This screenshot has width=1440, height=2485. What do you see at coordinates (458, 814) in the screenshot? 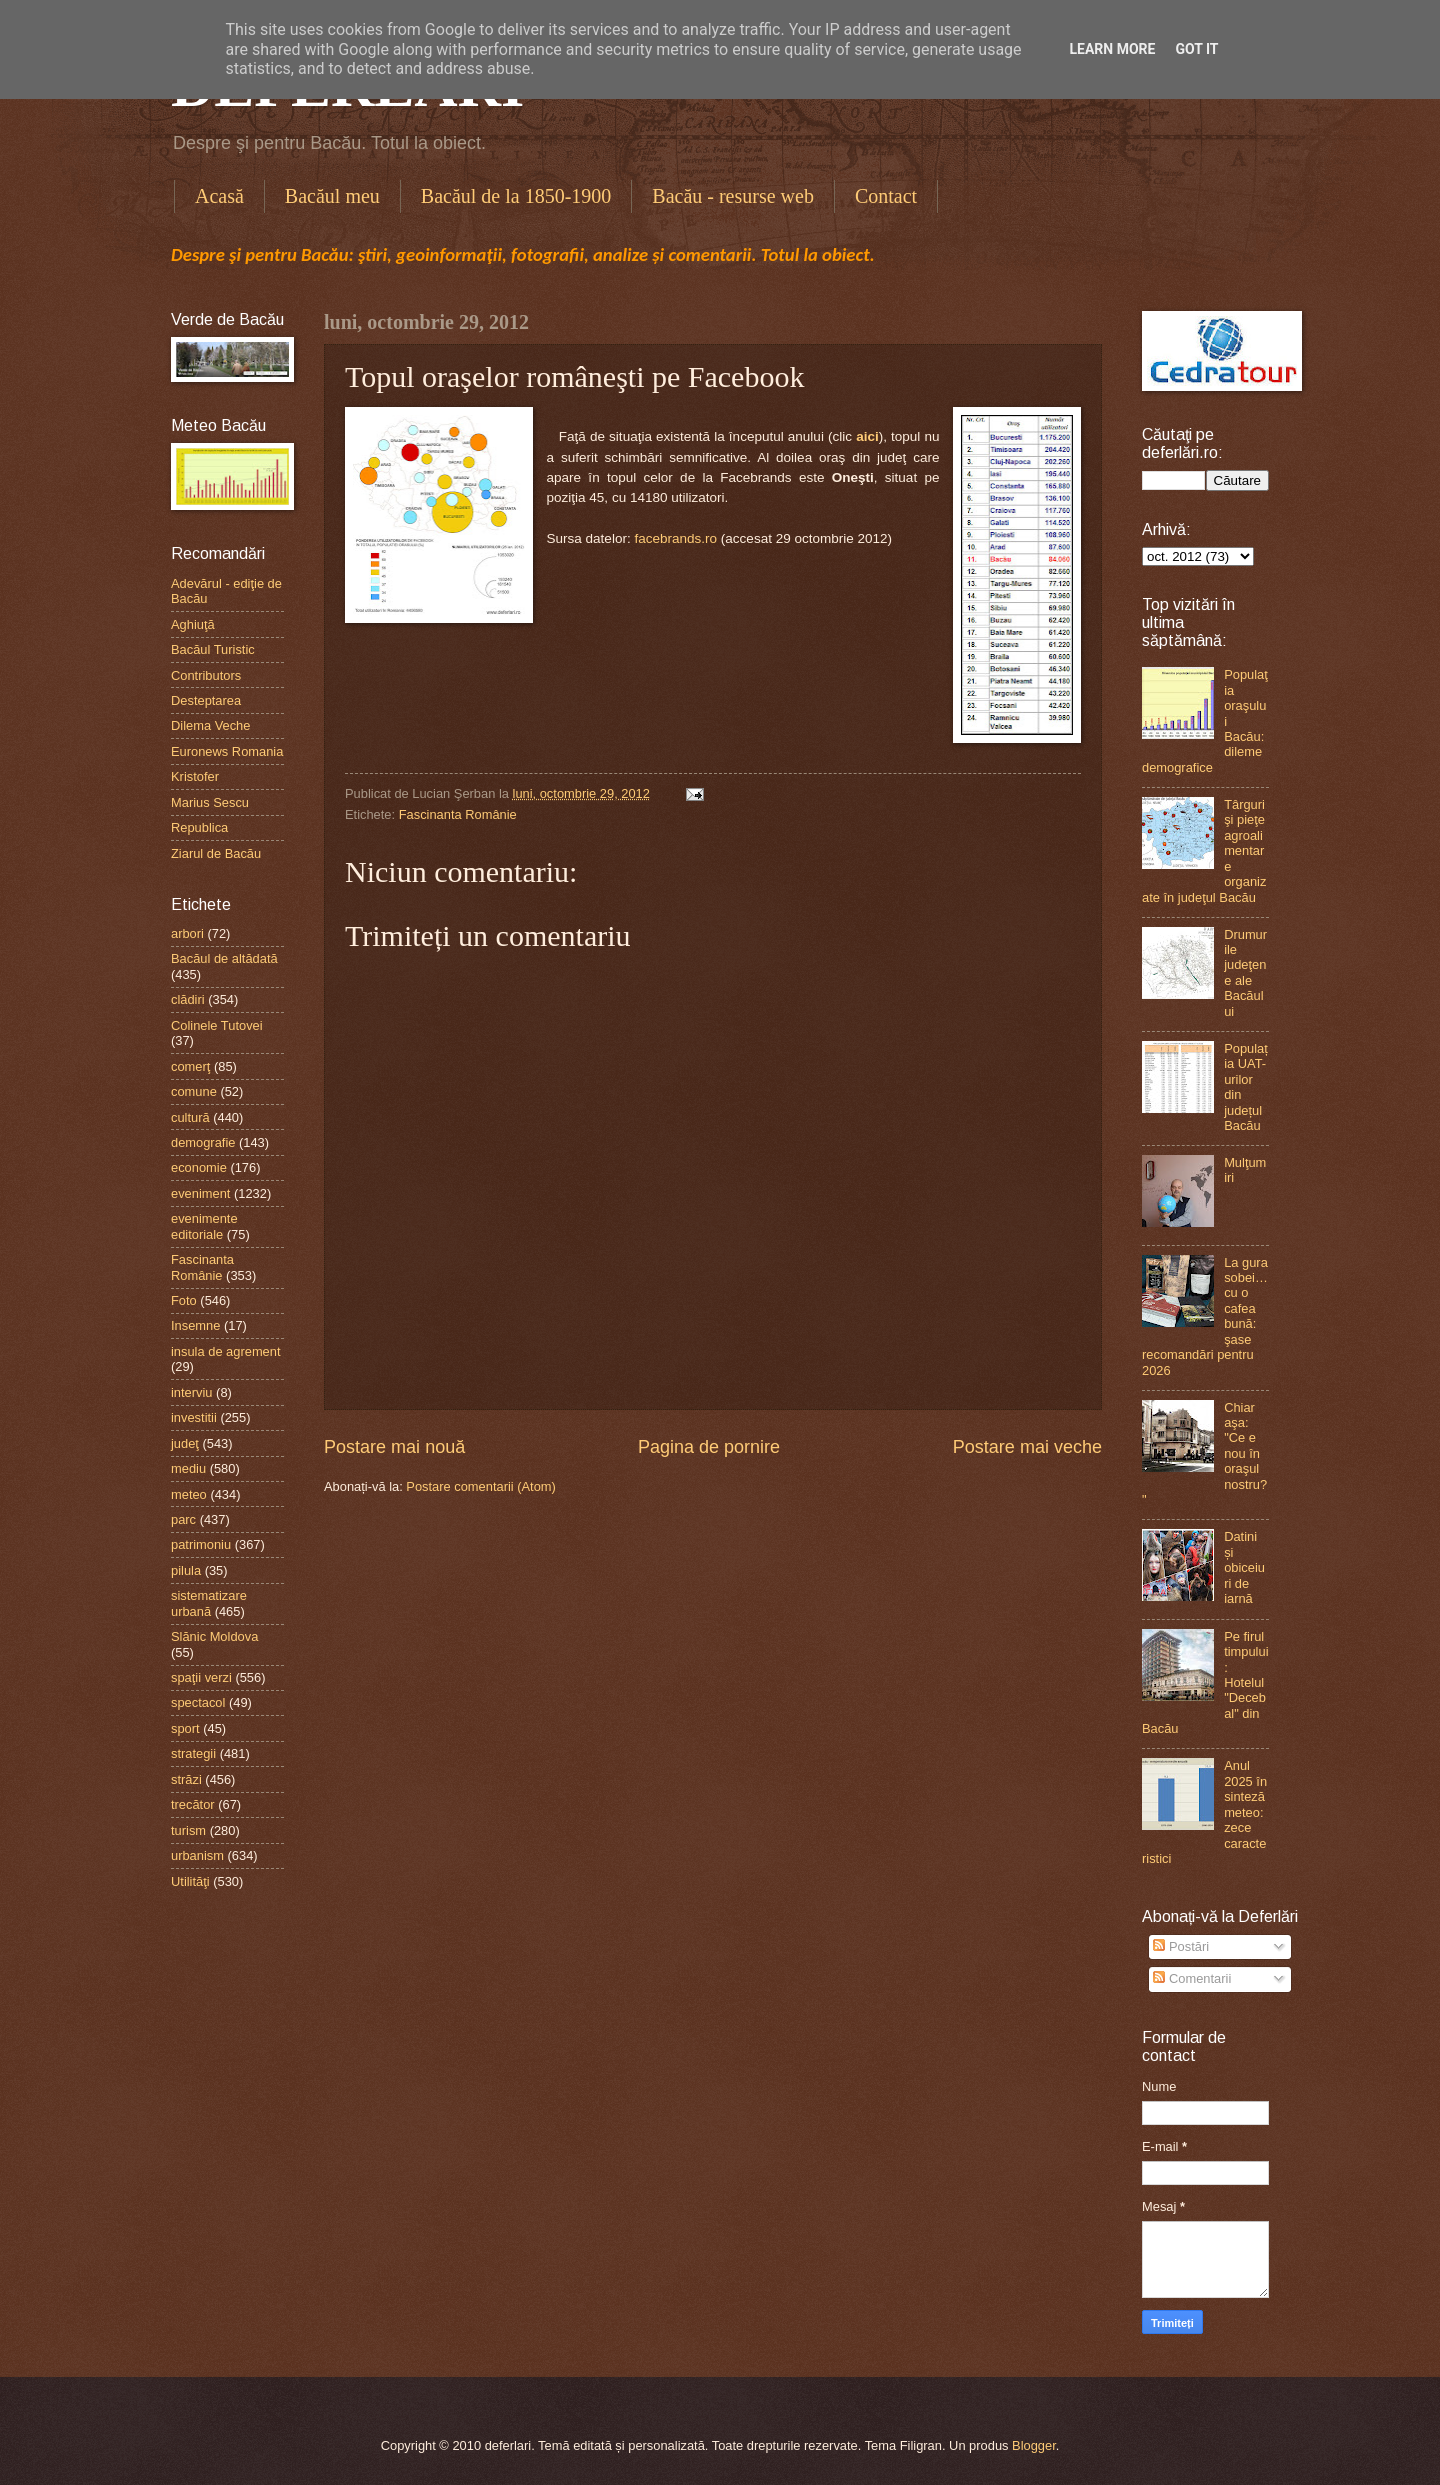
I see `Fascinanta Românie` at bounding box center [458, 814].